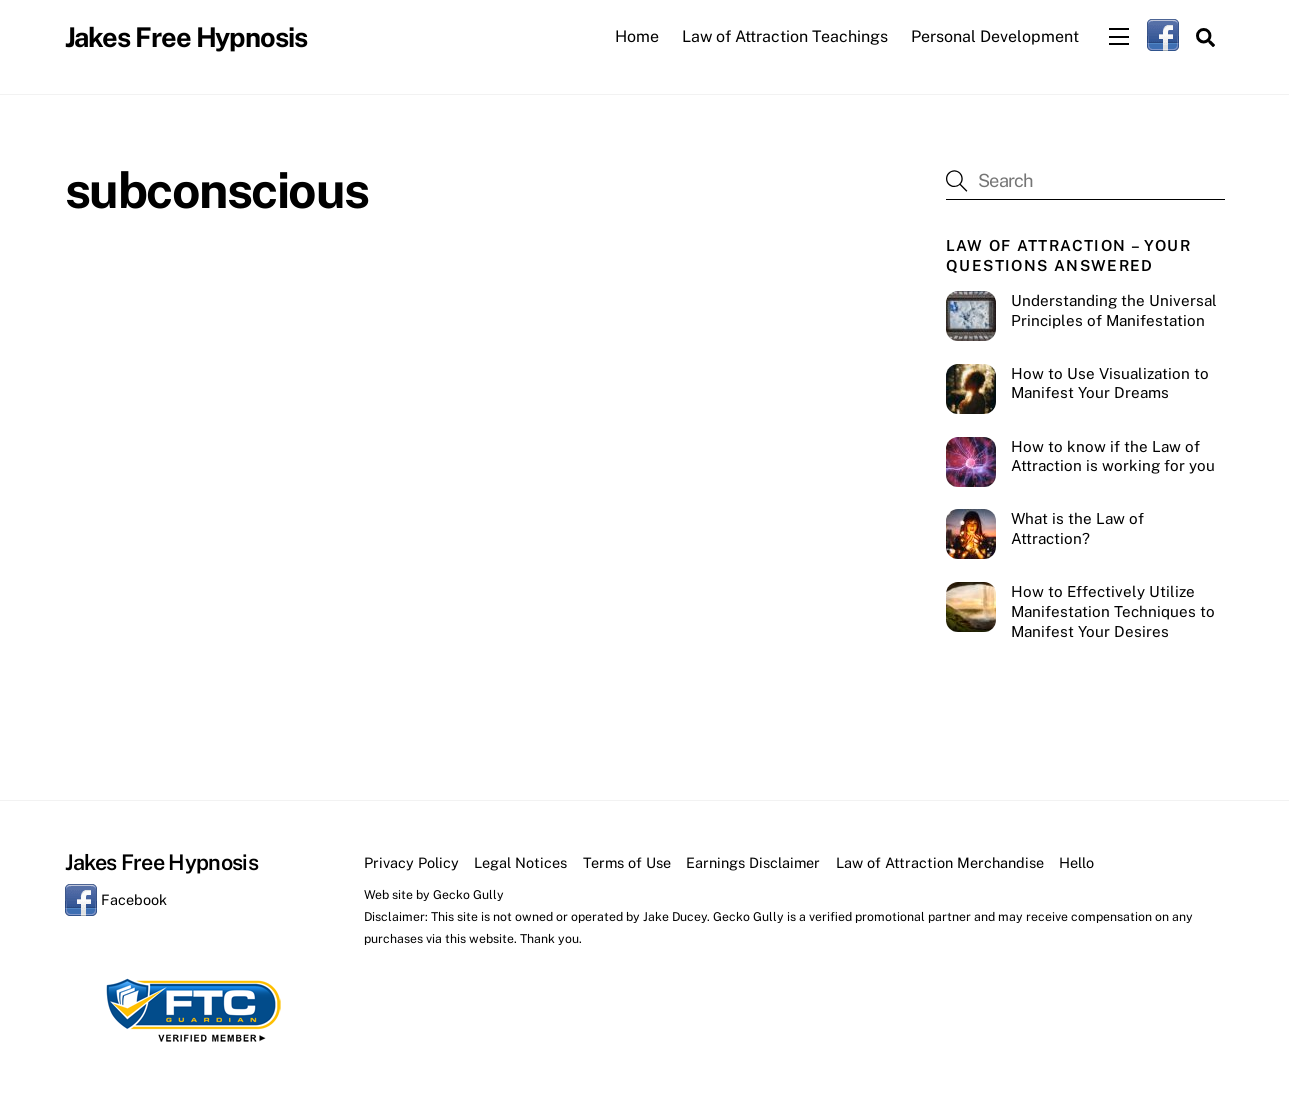 The height and width of the screenshot is (1099, 1289). Describe the element at coordinates (520, 862) in the screenshot. I see `Legal Notices` at that location.